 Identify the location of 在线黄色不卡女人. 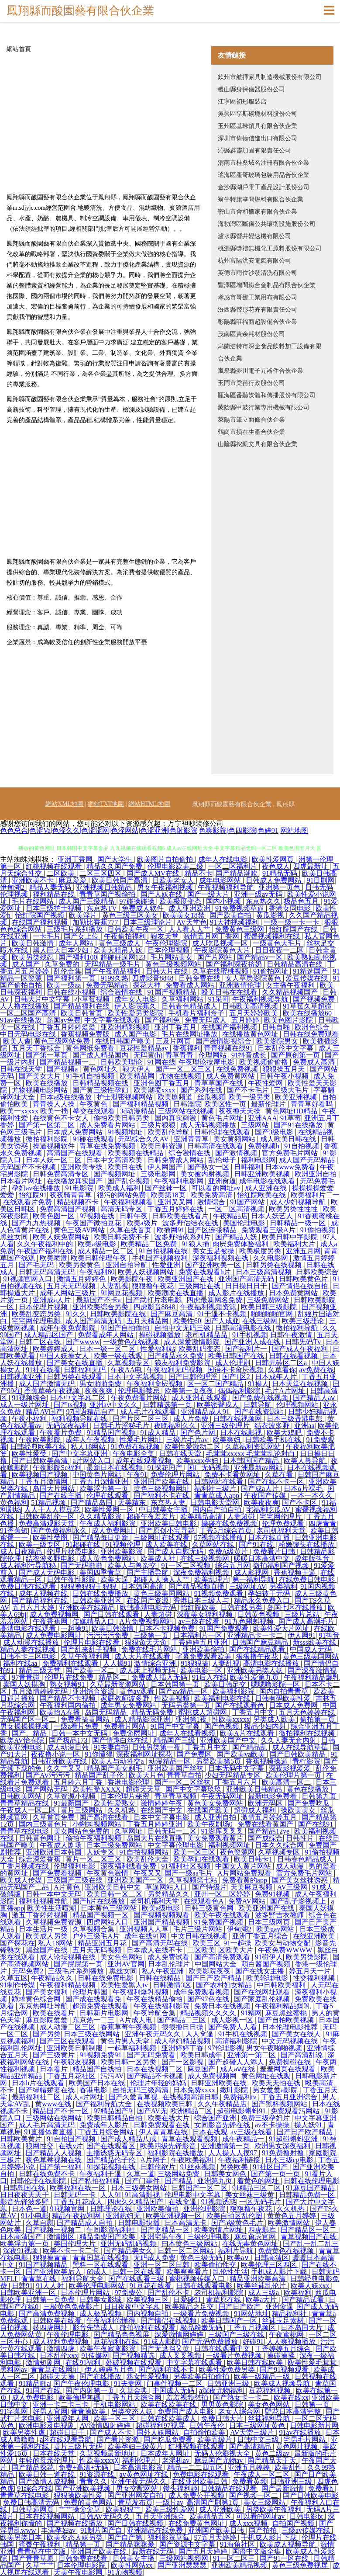
(61, 1118).